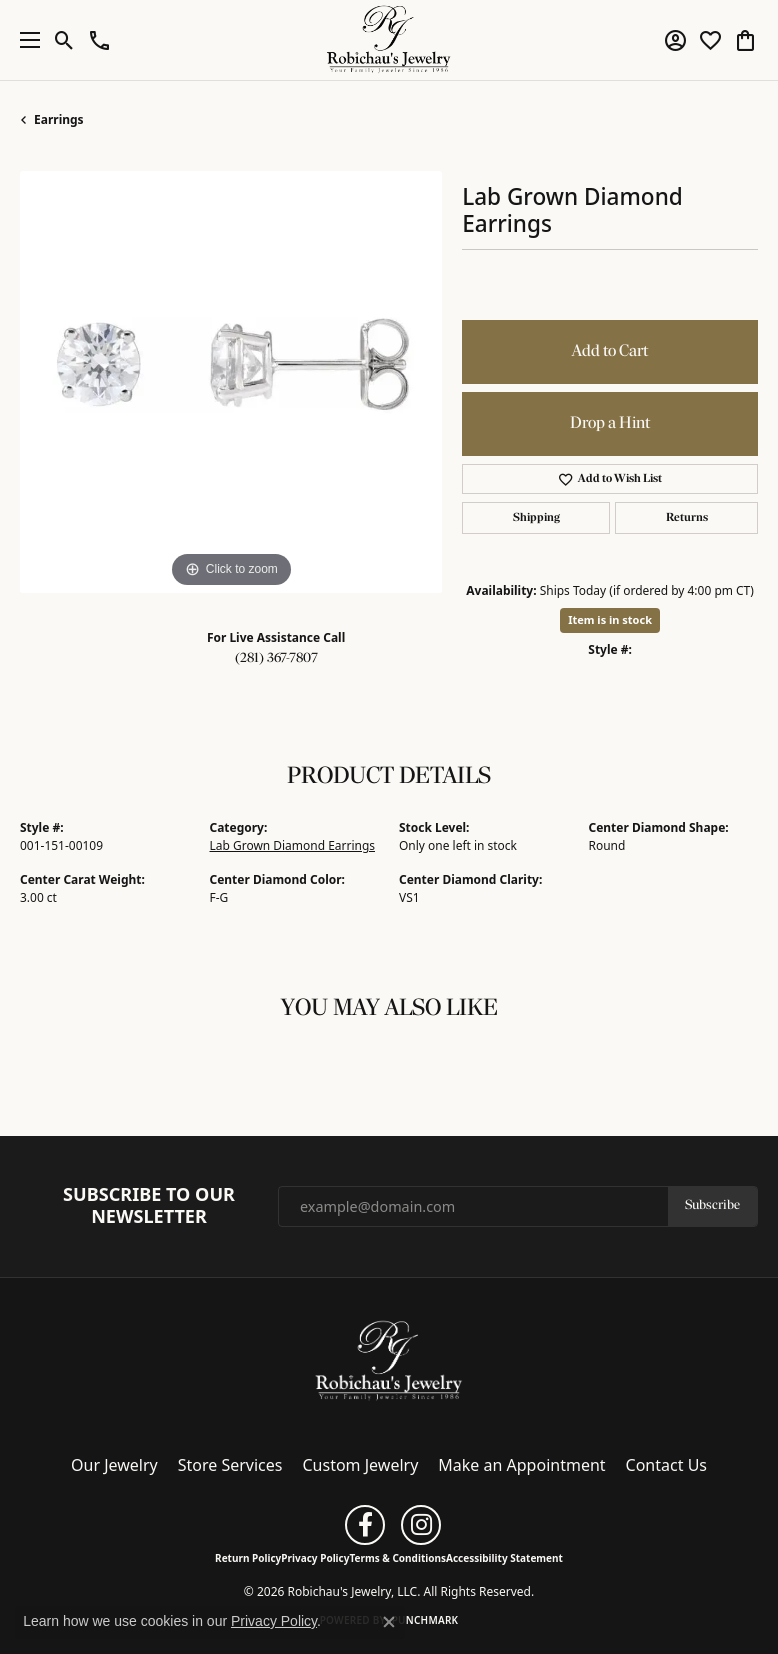 The height and width of the screenshot is (1654, 778). What do you see at coordinates (365, 1525) in the screenshot?
I see `[Follow us on facebook (opens in new tab)]` at bounding box center [365, 1525].